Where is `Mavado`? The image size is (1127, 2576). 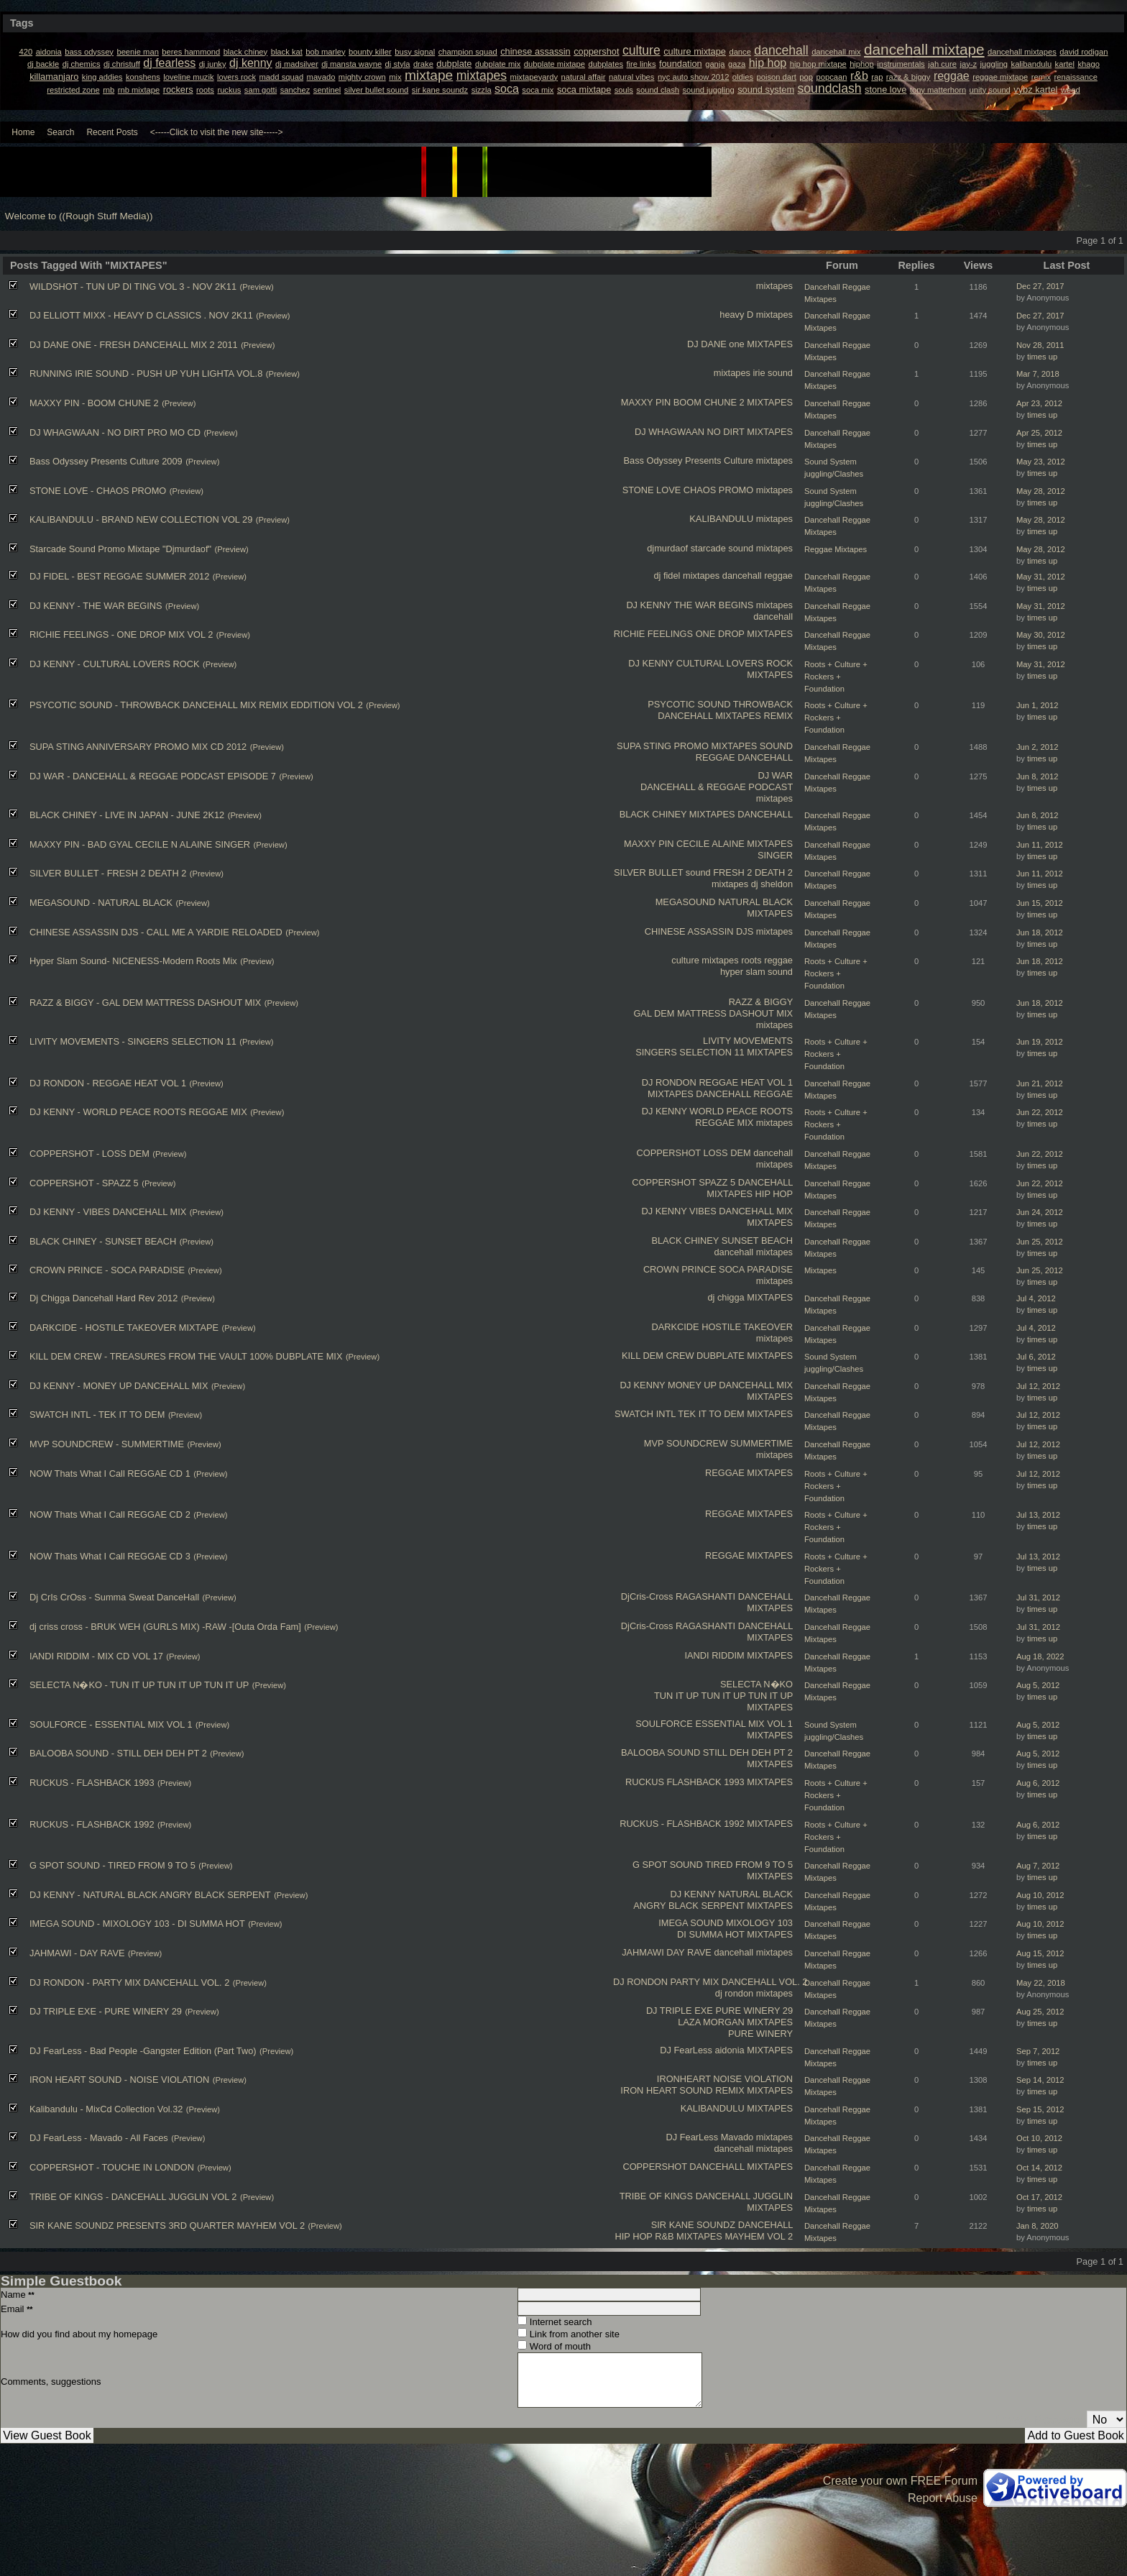 Mavado is located at coordinates (737, 2137).